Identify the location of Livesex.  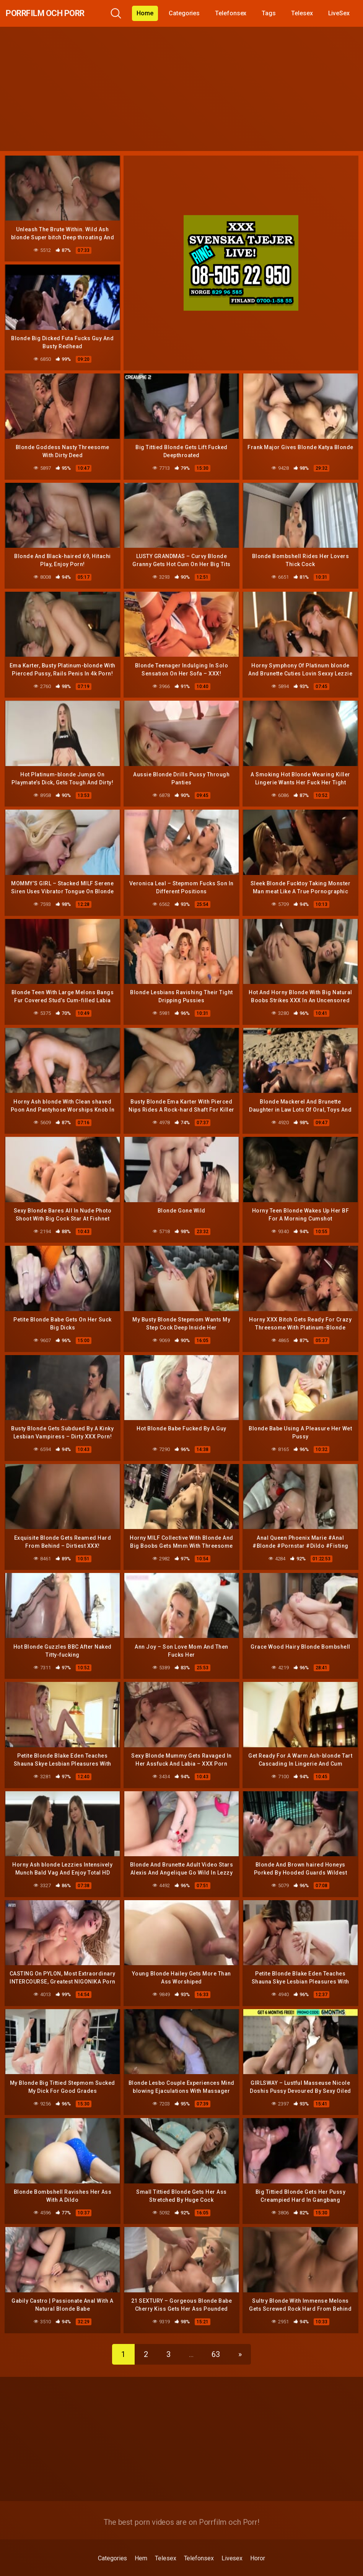
(232, 2540).